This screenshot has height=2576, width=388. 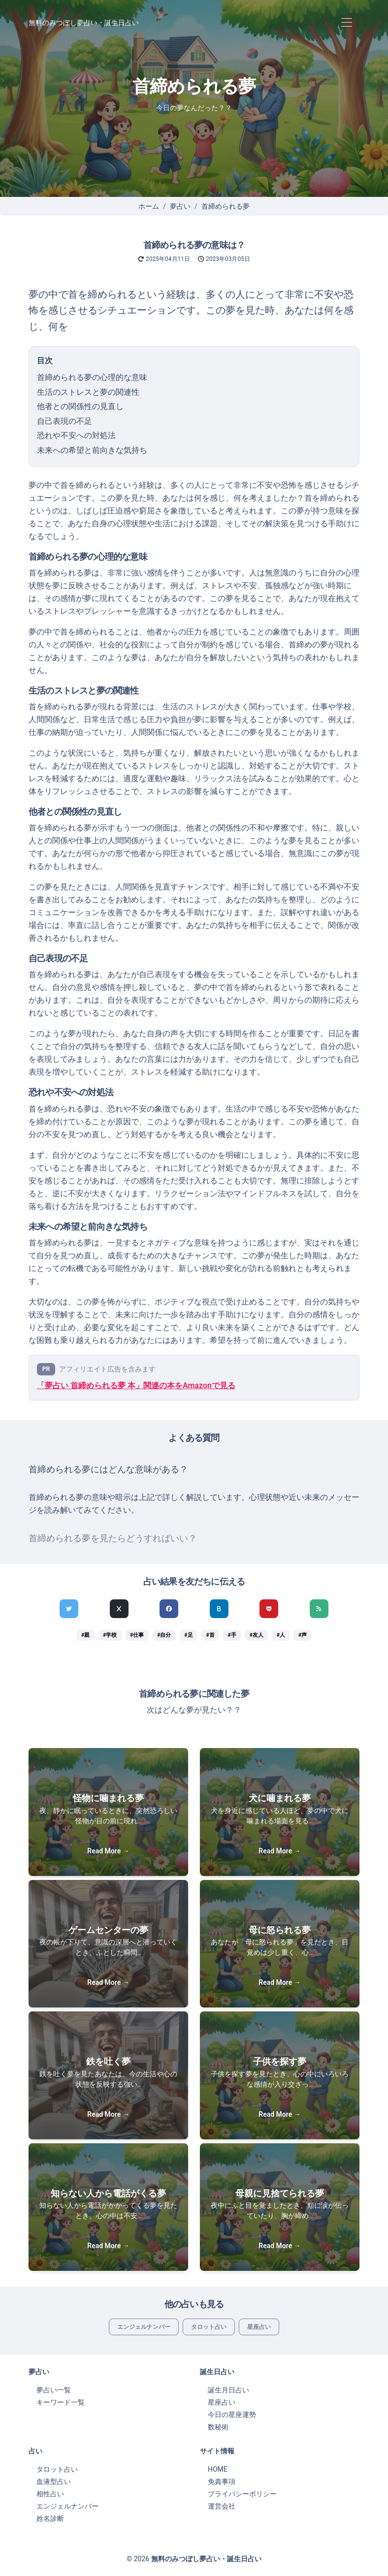 What do you see at coordinates (164, 1635) in the screenshot?
I see `#自分` at bounding box center [164, 1635].